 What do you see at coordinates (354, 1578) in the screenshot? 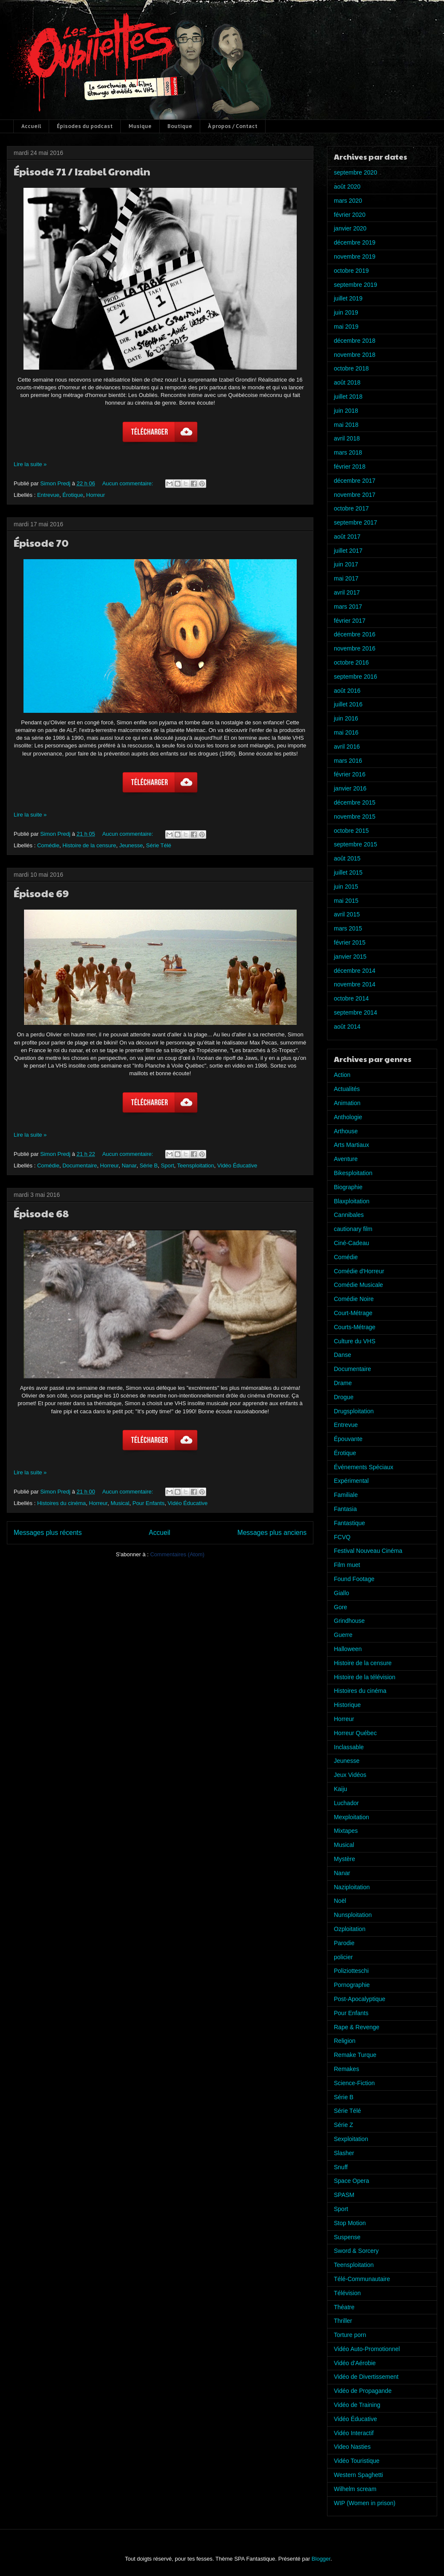
I see `Found Footage` at bounding box center [354, 1578].